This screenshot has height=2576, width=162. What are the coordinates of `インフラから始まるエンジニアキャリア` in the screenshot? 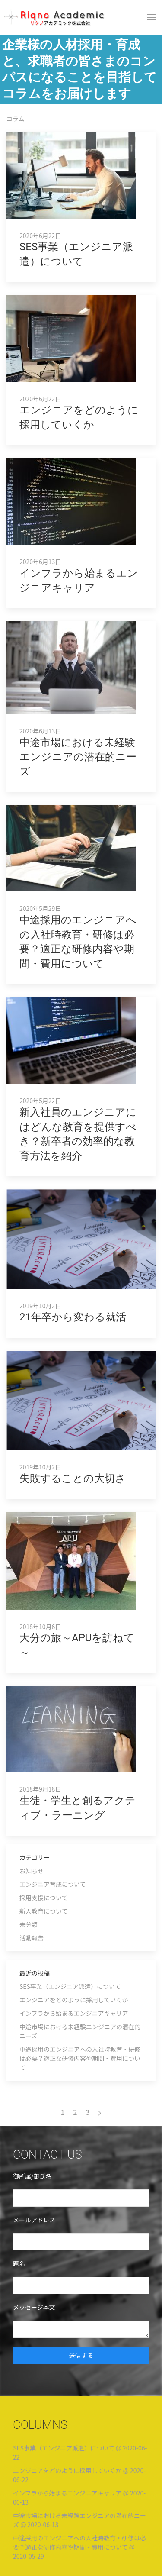 It's located at (73, 2013).